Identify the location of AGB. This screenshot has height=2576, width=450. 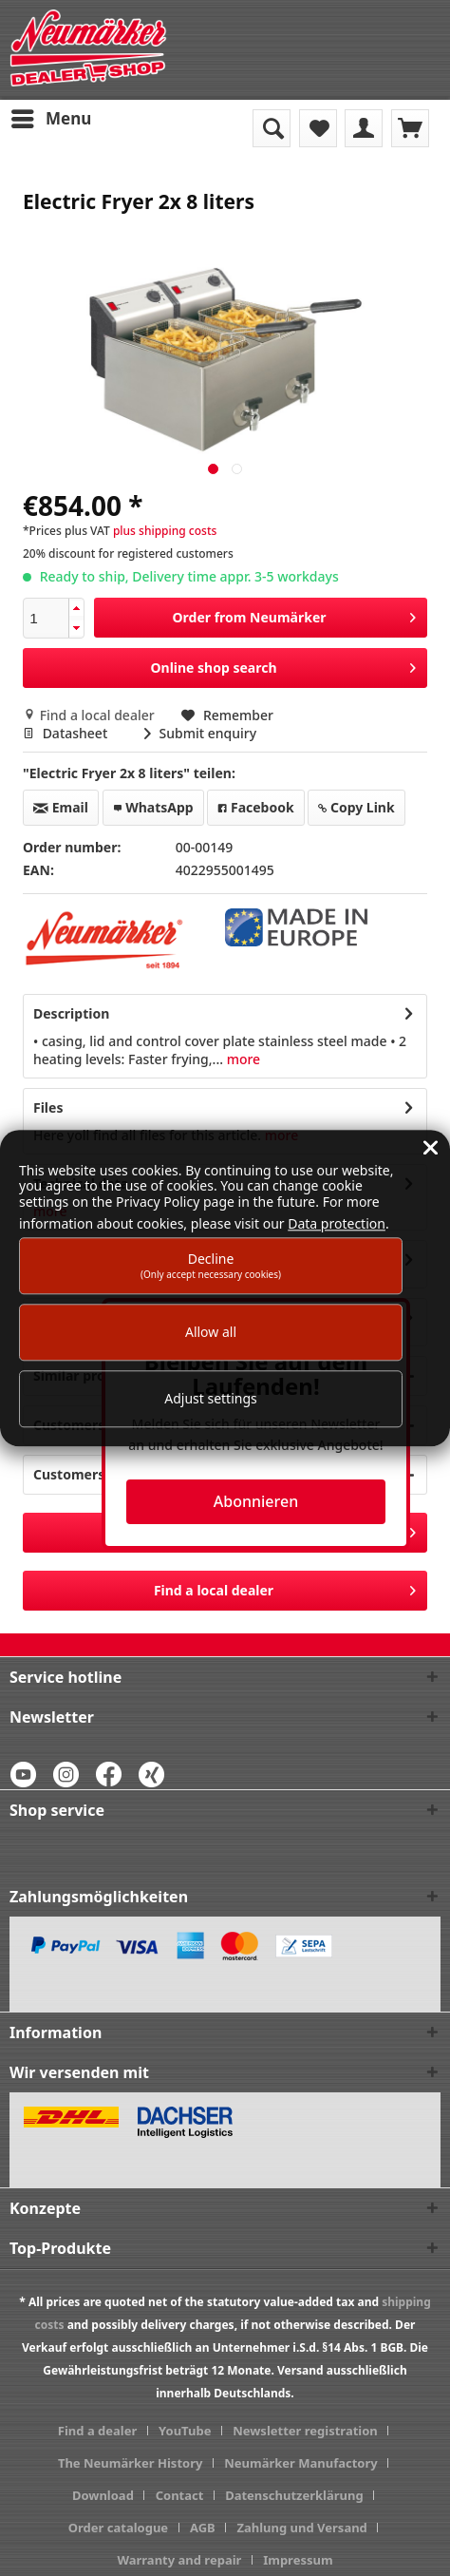
(203, 2527).